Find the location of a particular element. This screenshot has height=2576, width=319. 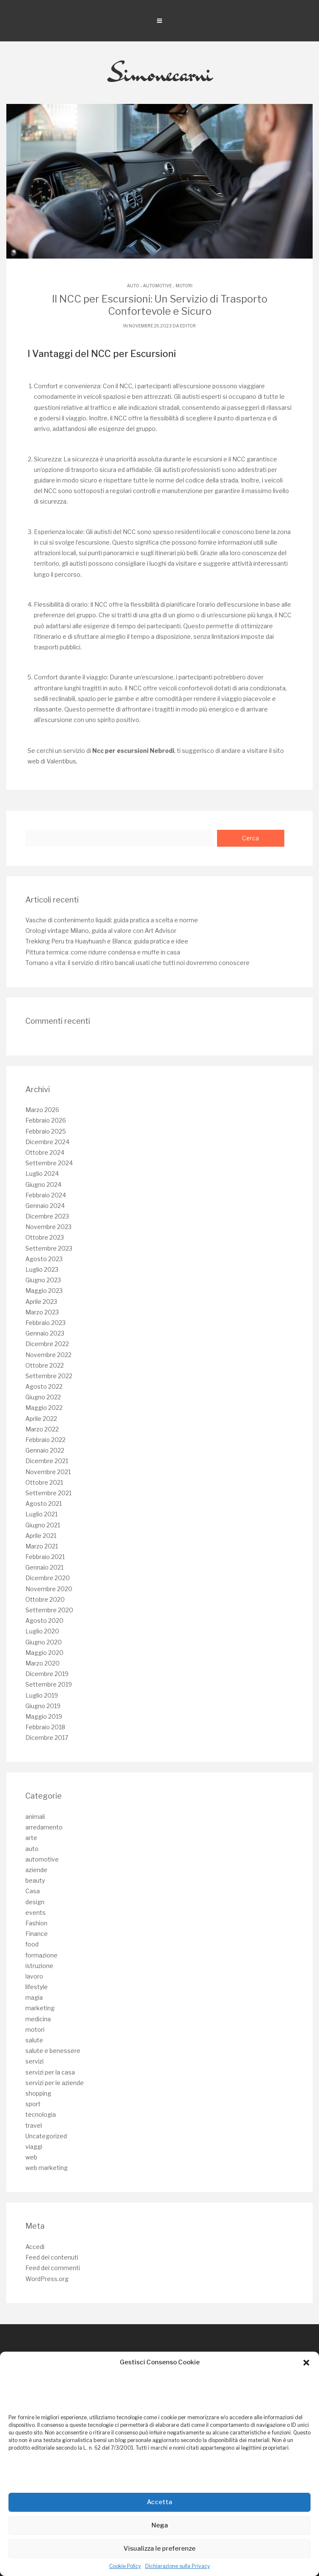

Febbraio 2023 is located at coordinates (45, 1322).